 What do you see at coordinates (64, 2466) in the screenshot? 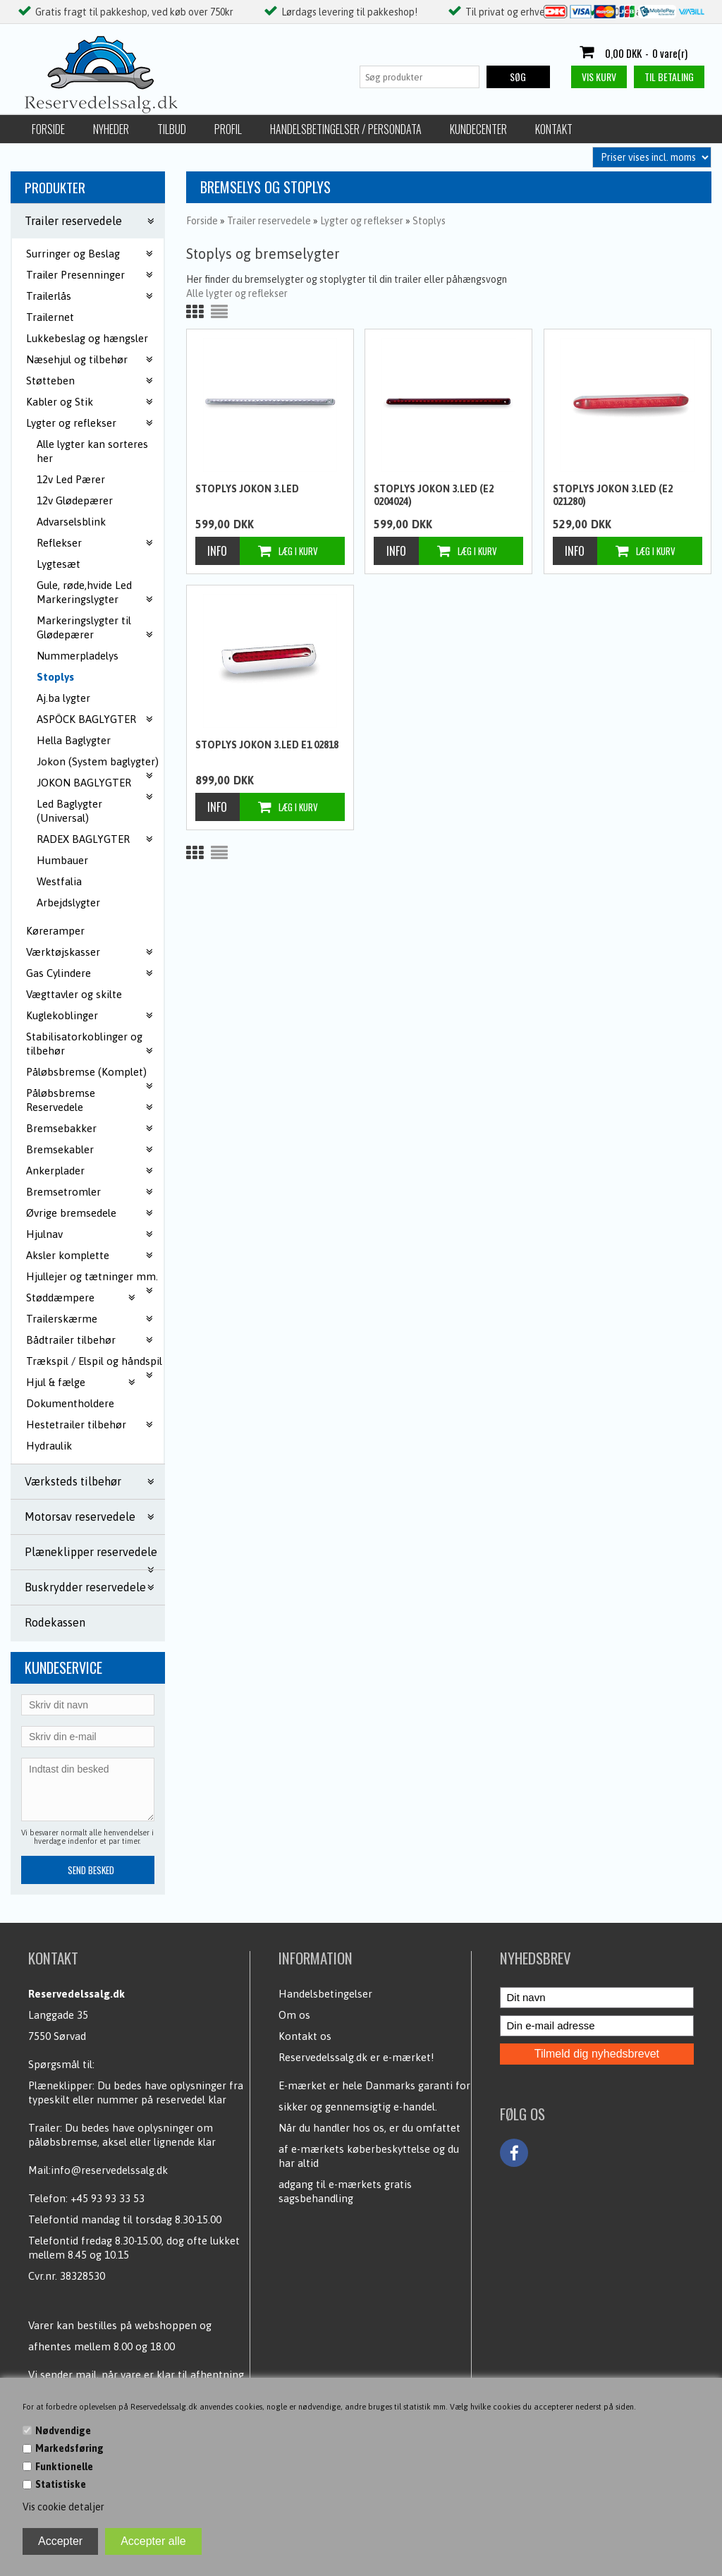
I see `Funktionelle` at bounding box center [64, 2466].